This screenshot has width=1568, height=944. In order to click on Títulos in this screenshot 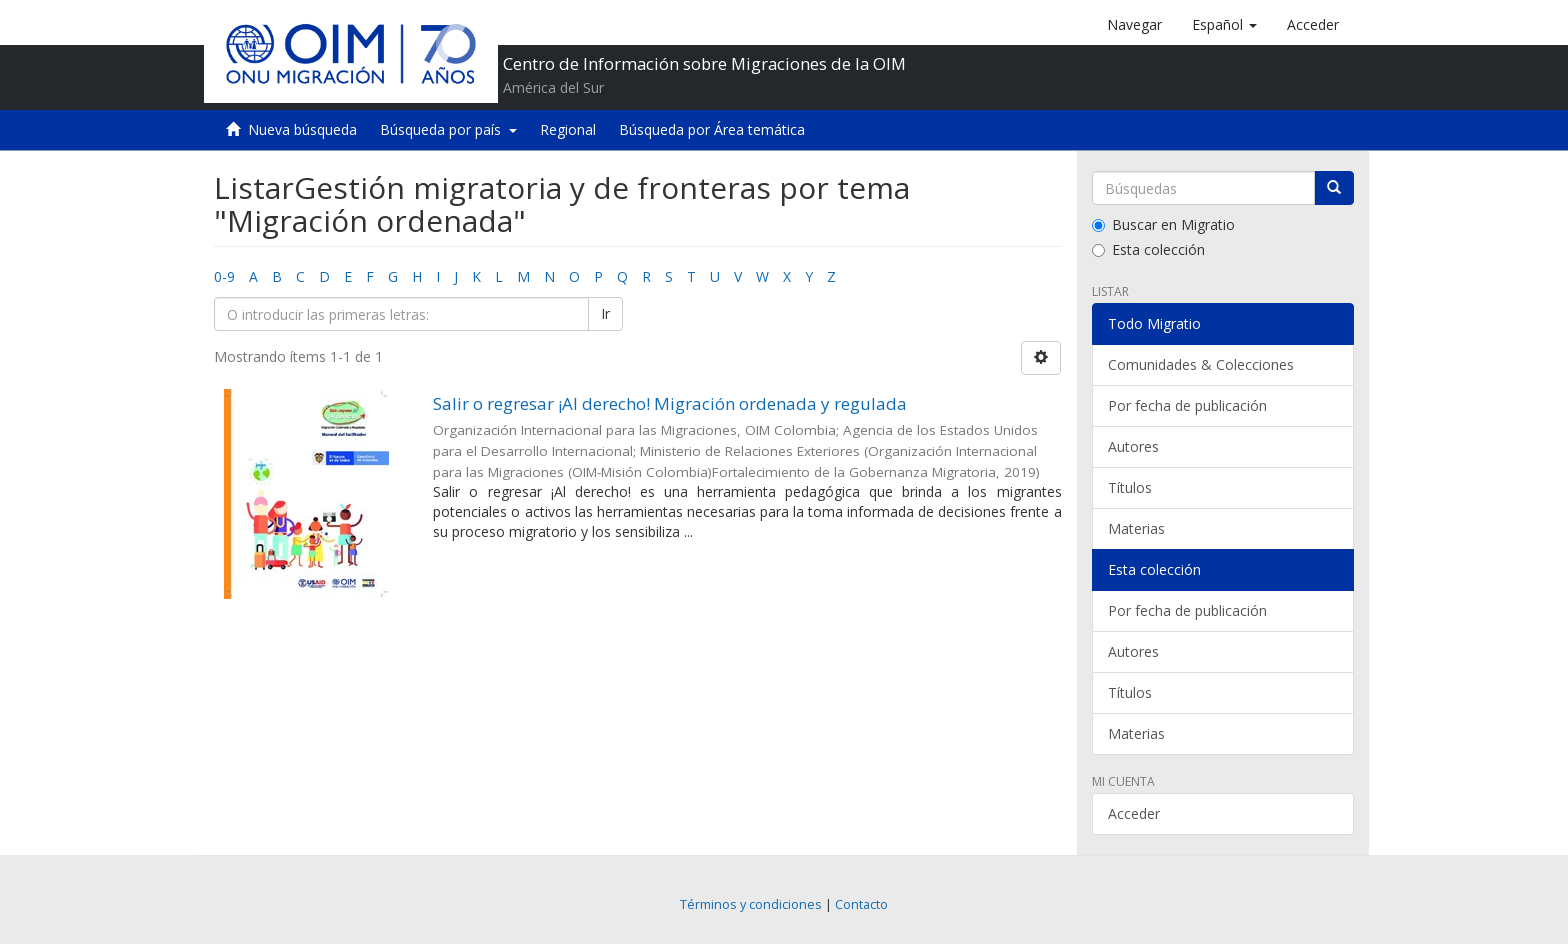, I will do `click(1130, 487)`.